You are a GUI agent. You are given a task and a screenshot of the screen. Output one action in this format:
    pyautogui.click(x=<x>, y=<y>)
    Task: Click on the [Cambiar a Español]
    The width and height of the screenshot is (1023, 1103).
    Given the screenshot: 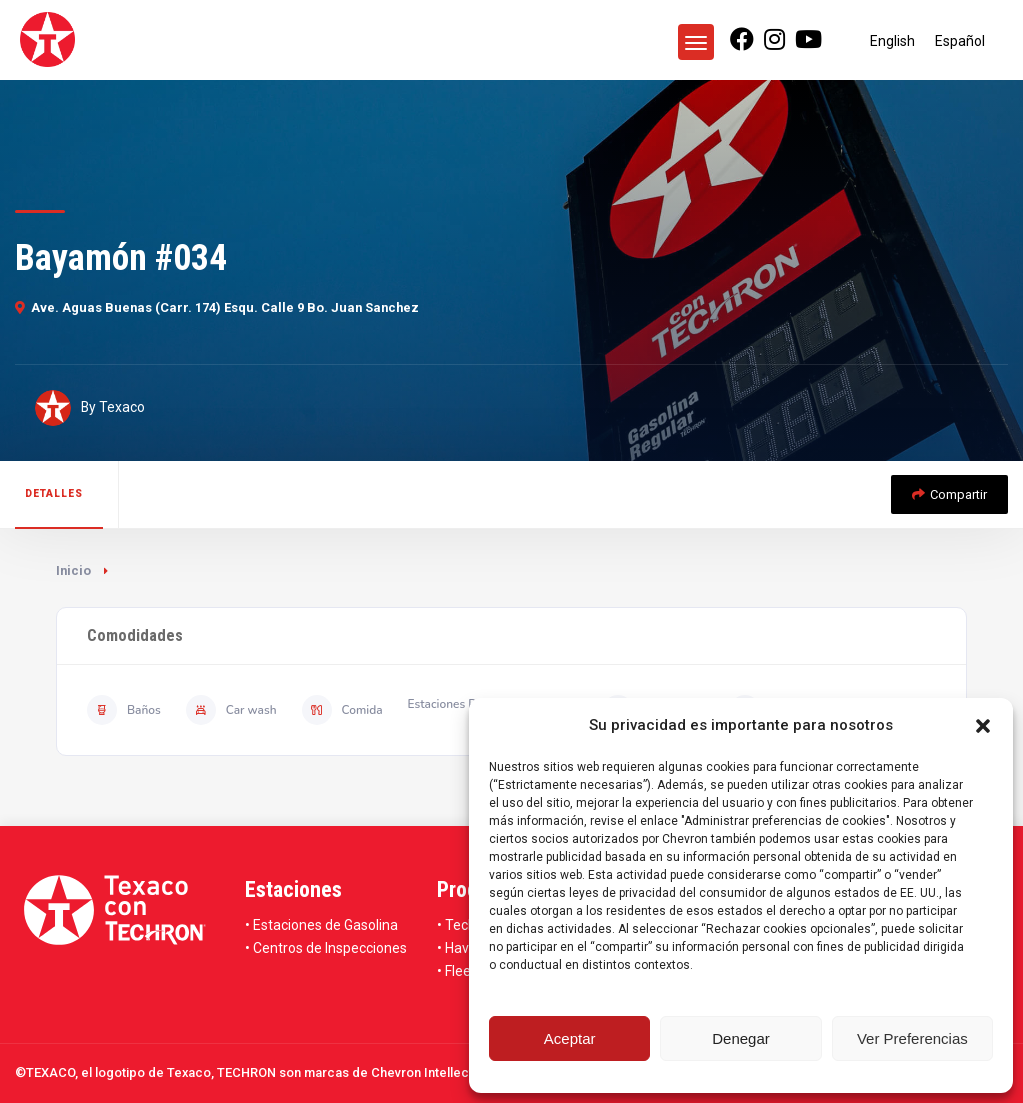 What is the action you would take?
    pyautogui.click(x=960, y=41)
    